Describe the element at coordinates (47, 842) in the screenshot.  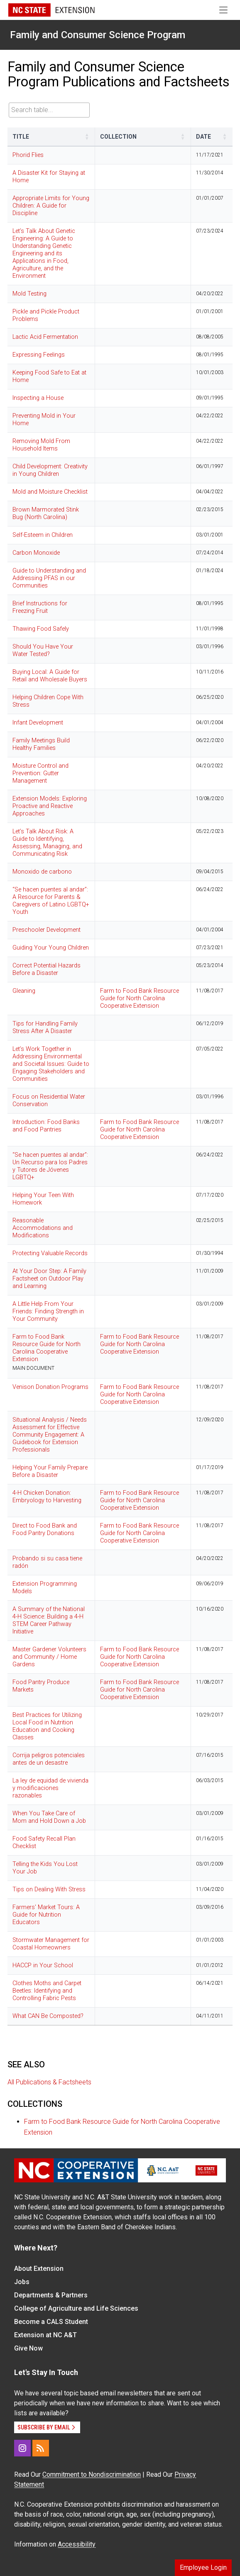
I see `Let’s Talk About Risk: A Guide to Identifying, Assessing, Managing, and Communicating Risk` at that location.